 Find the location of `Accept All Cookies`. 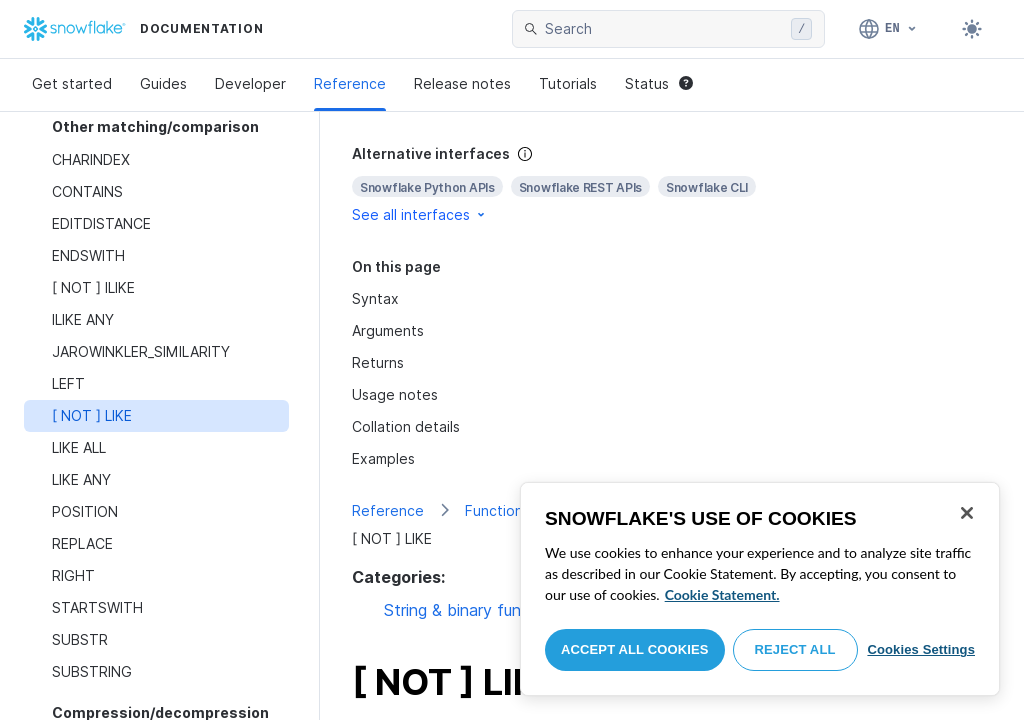

Accept All Cookies is located at coordinates (635, 649).